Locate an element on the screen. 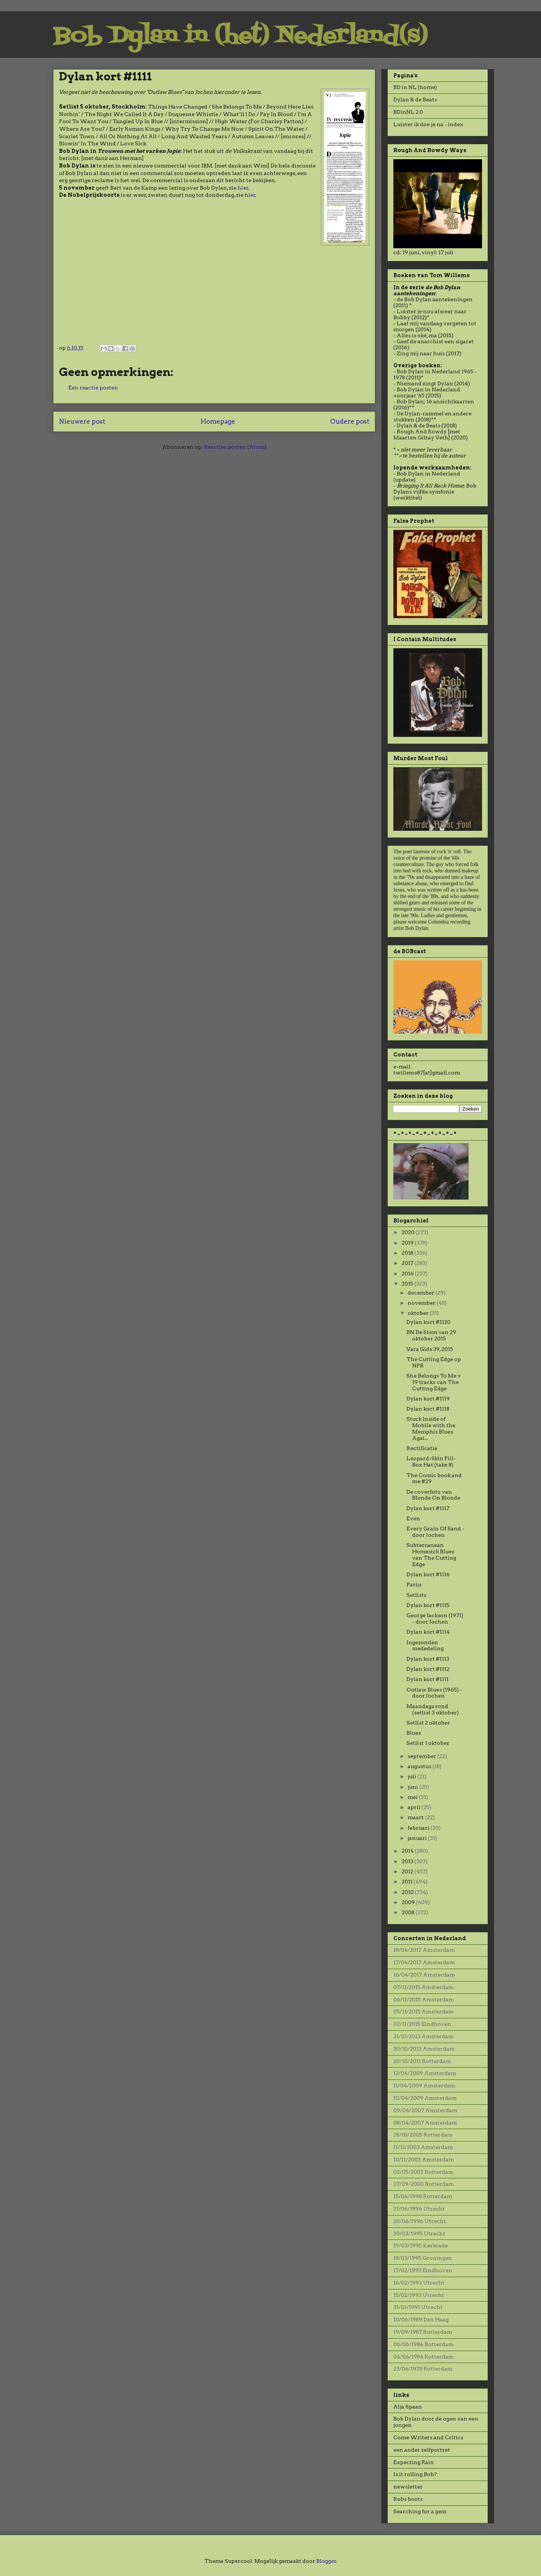  Ingezonden mededeling is located at coordinates (425, 1645).